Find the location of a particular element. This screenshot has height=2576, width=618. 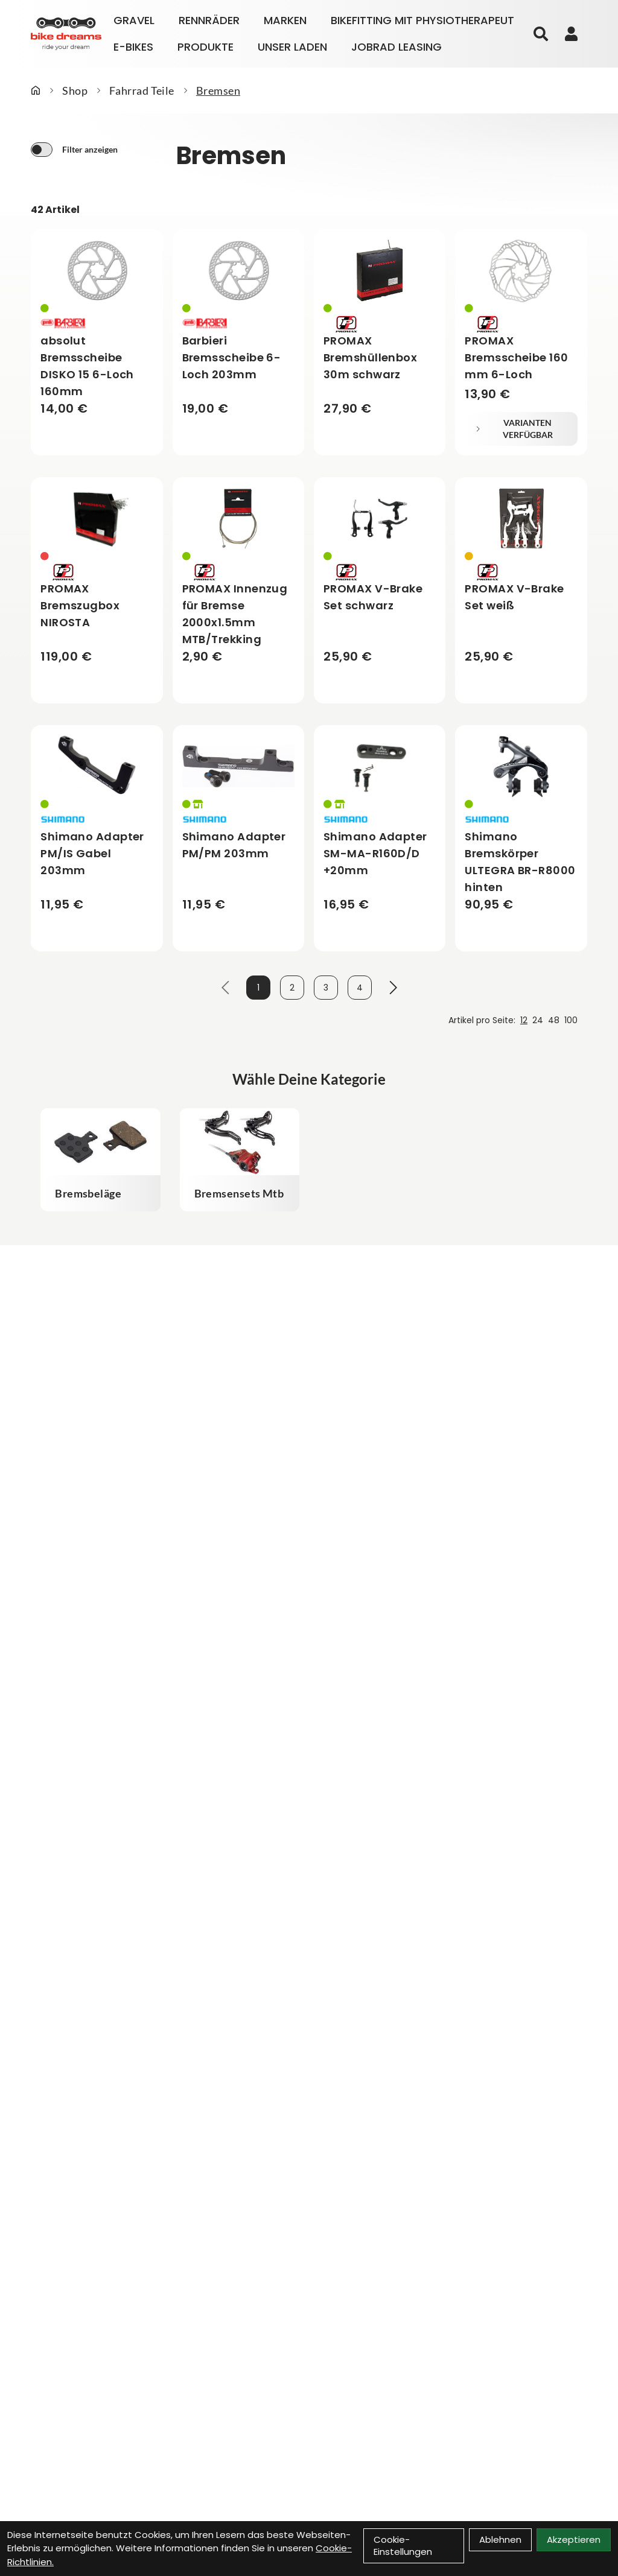

Jobrad Leasing is located at coordinates (396, 46).